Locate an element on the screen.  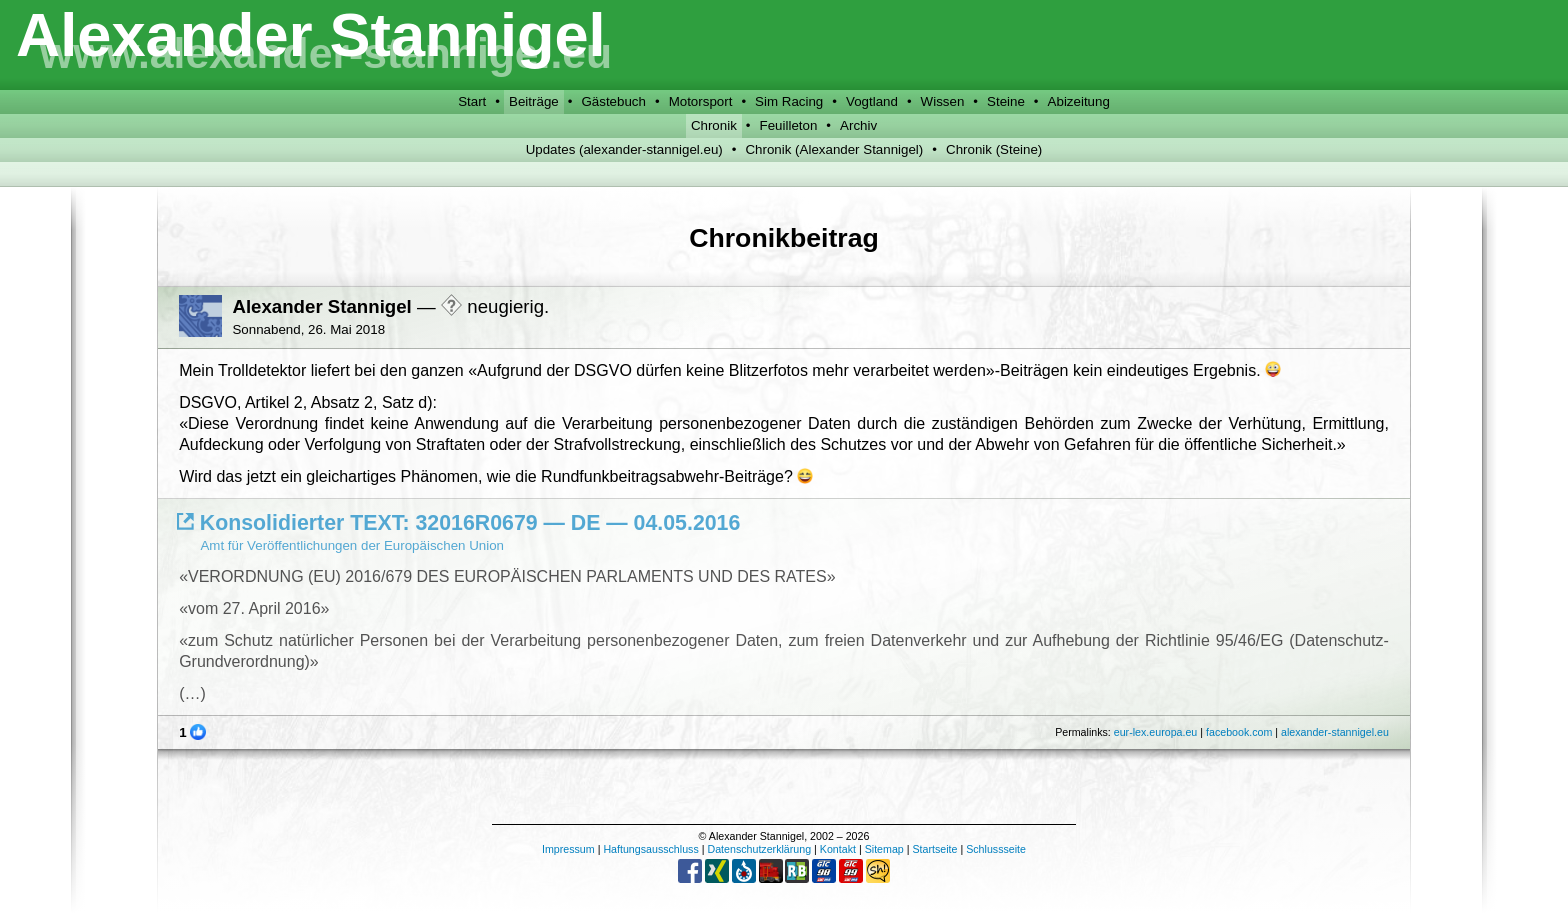
Abizeitung is located at coordinates (1079, 101).